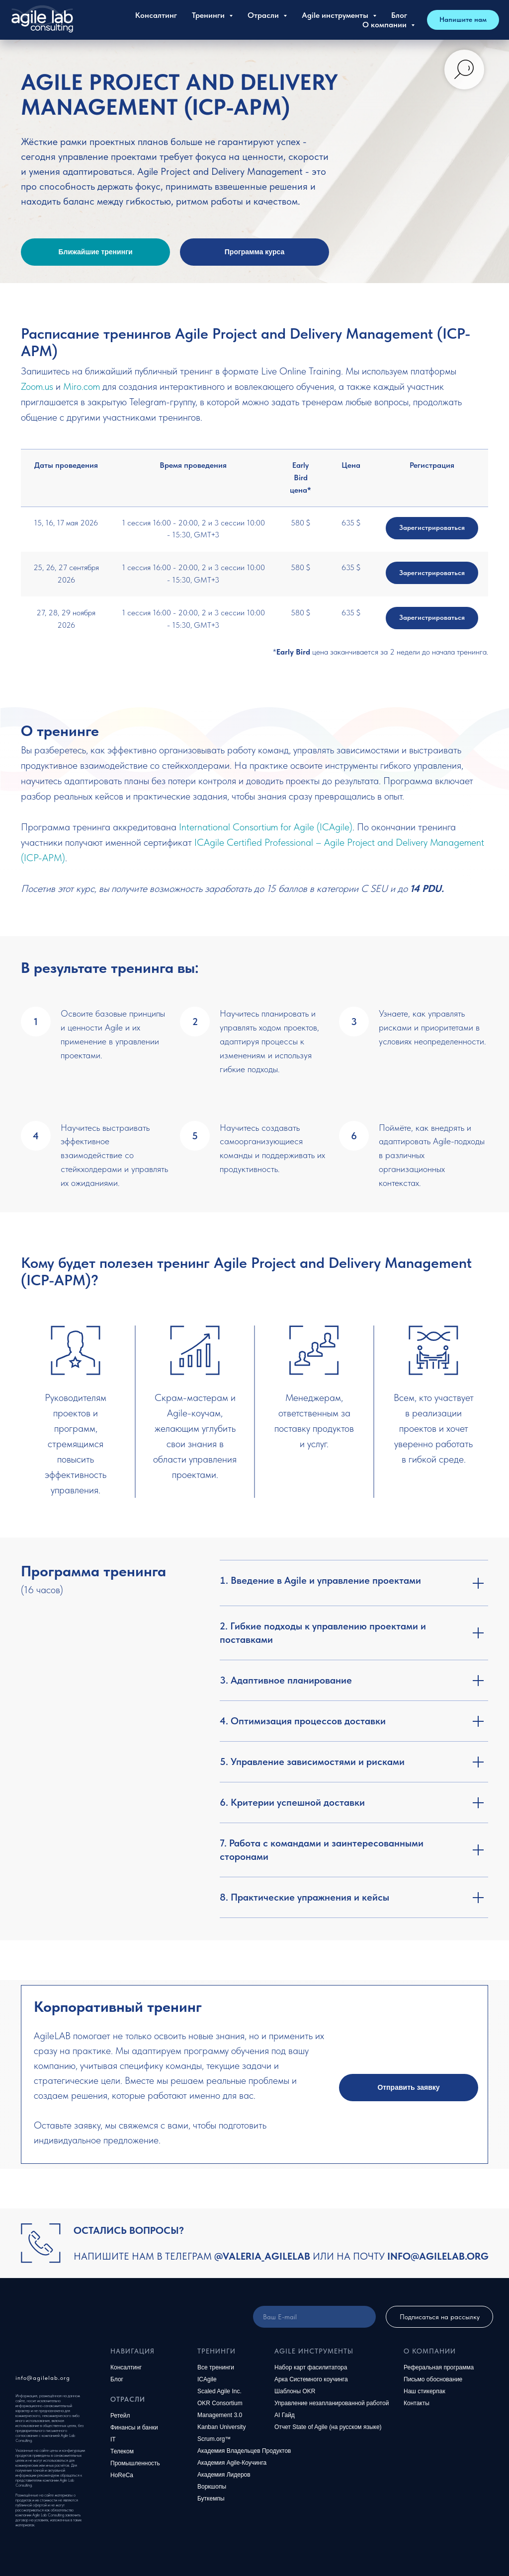 This screenshot has height=2576, width=509. I want to click on International Consortium for Agile (ICAgile), so click(265, 827).